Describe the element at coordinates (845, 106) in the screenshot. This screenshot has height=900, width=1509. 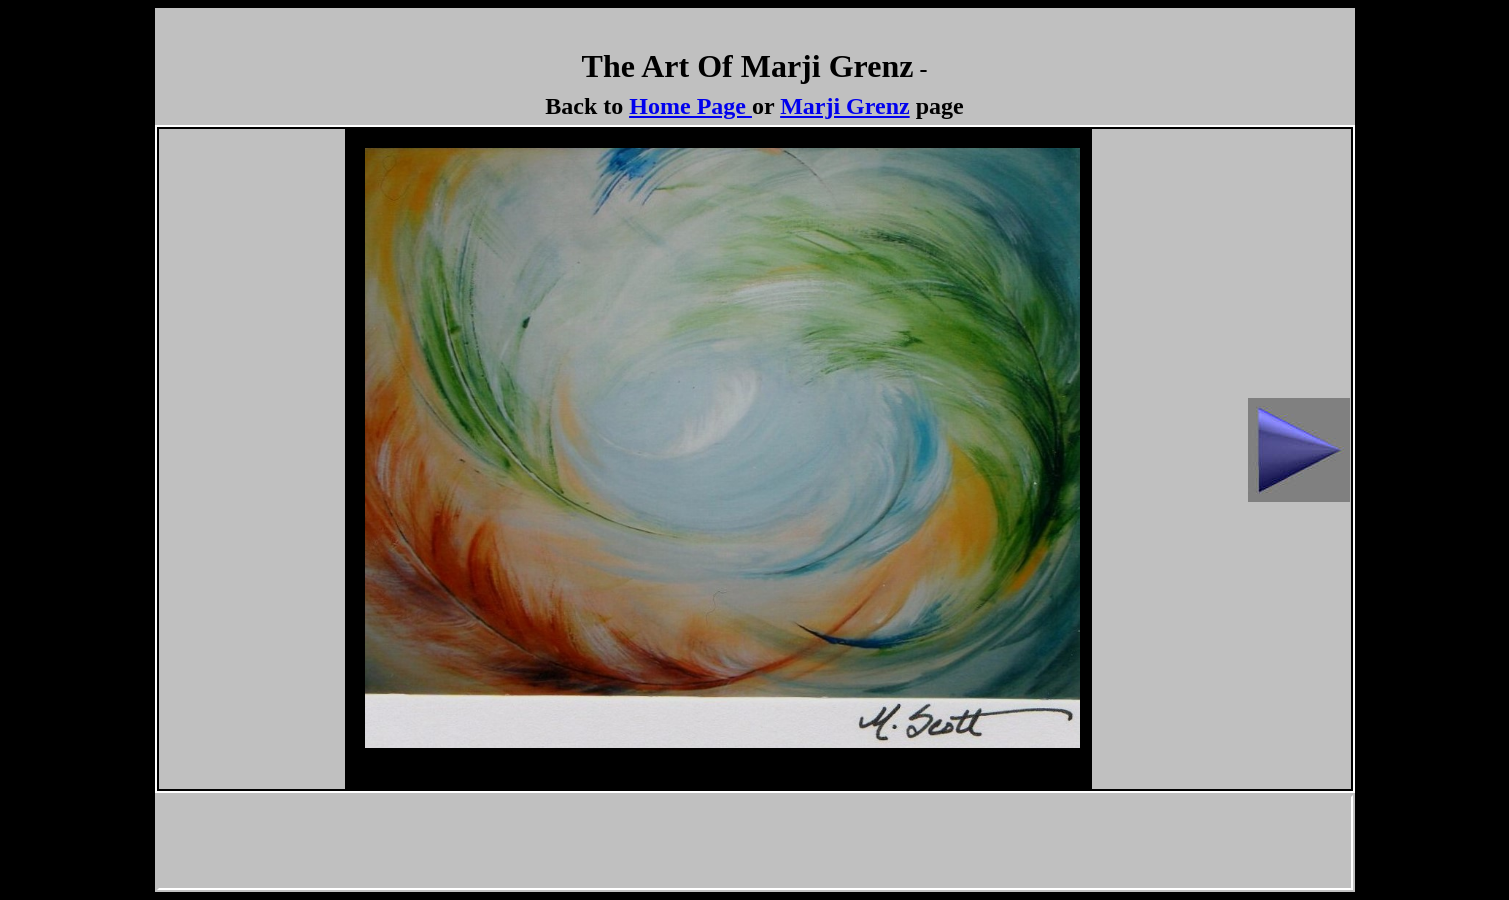
I see `Marji Grenz` at that location.